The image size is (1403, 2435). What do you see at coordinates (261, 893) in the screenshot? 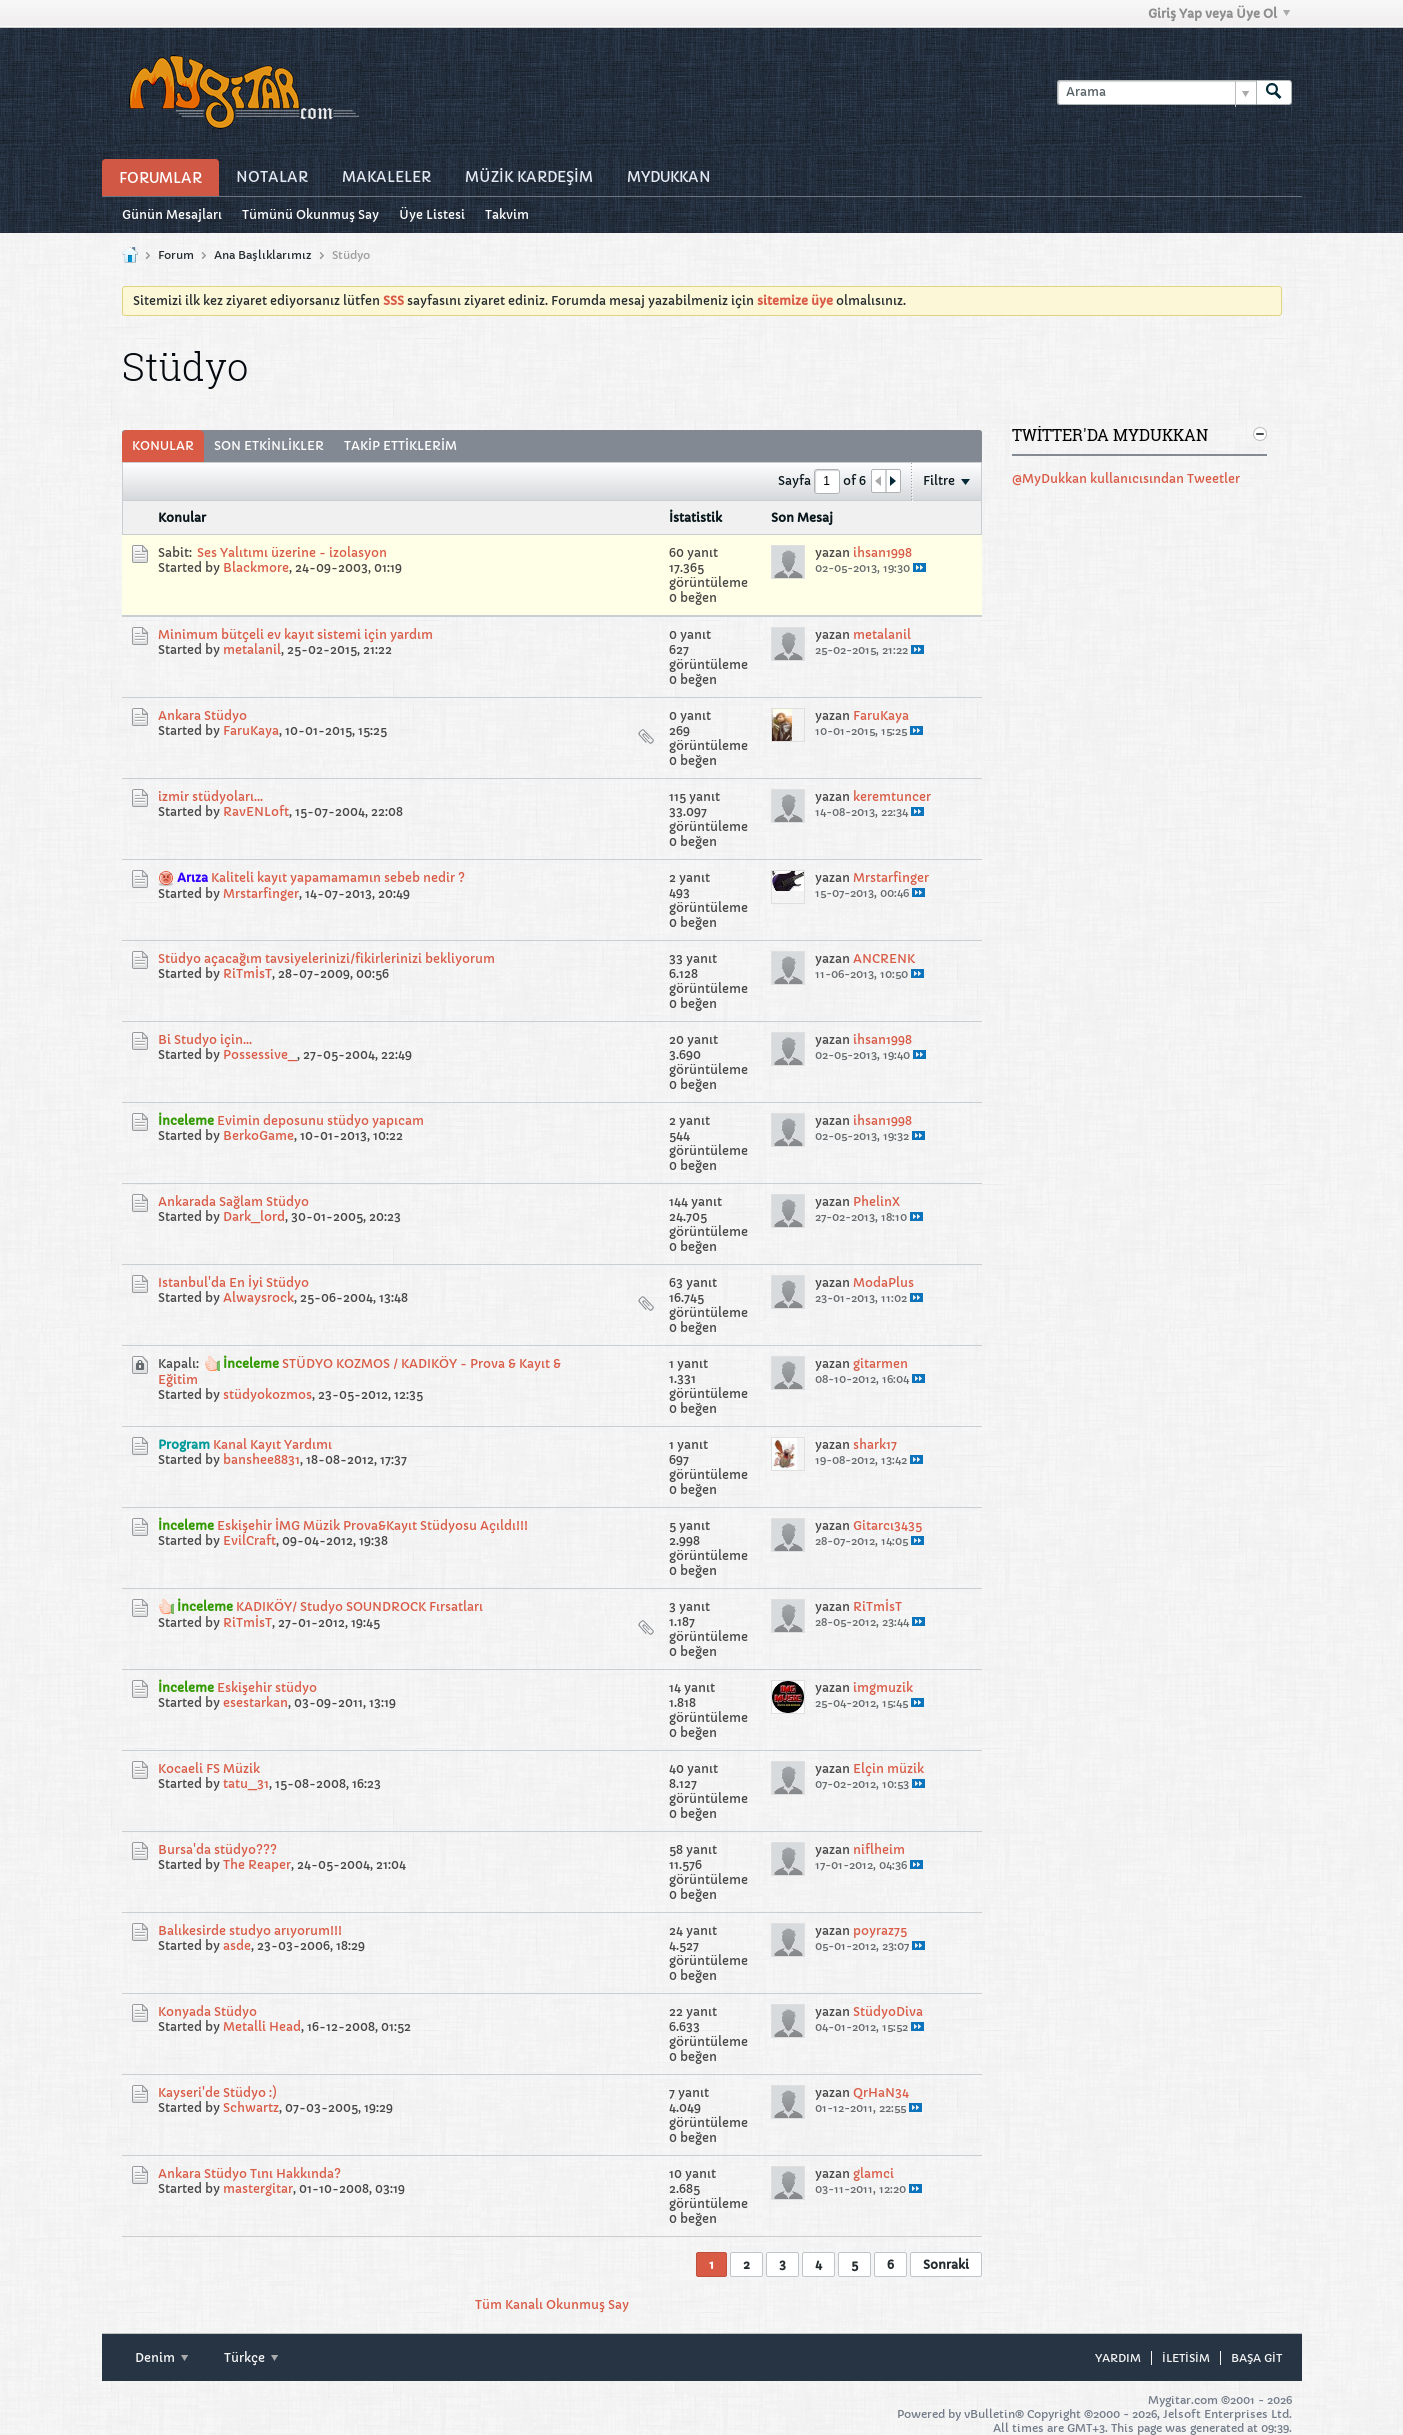
I see `Mrstarfinger` at bounding box center [261, 893].